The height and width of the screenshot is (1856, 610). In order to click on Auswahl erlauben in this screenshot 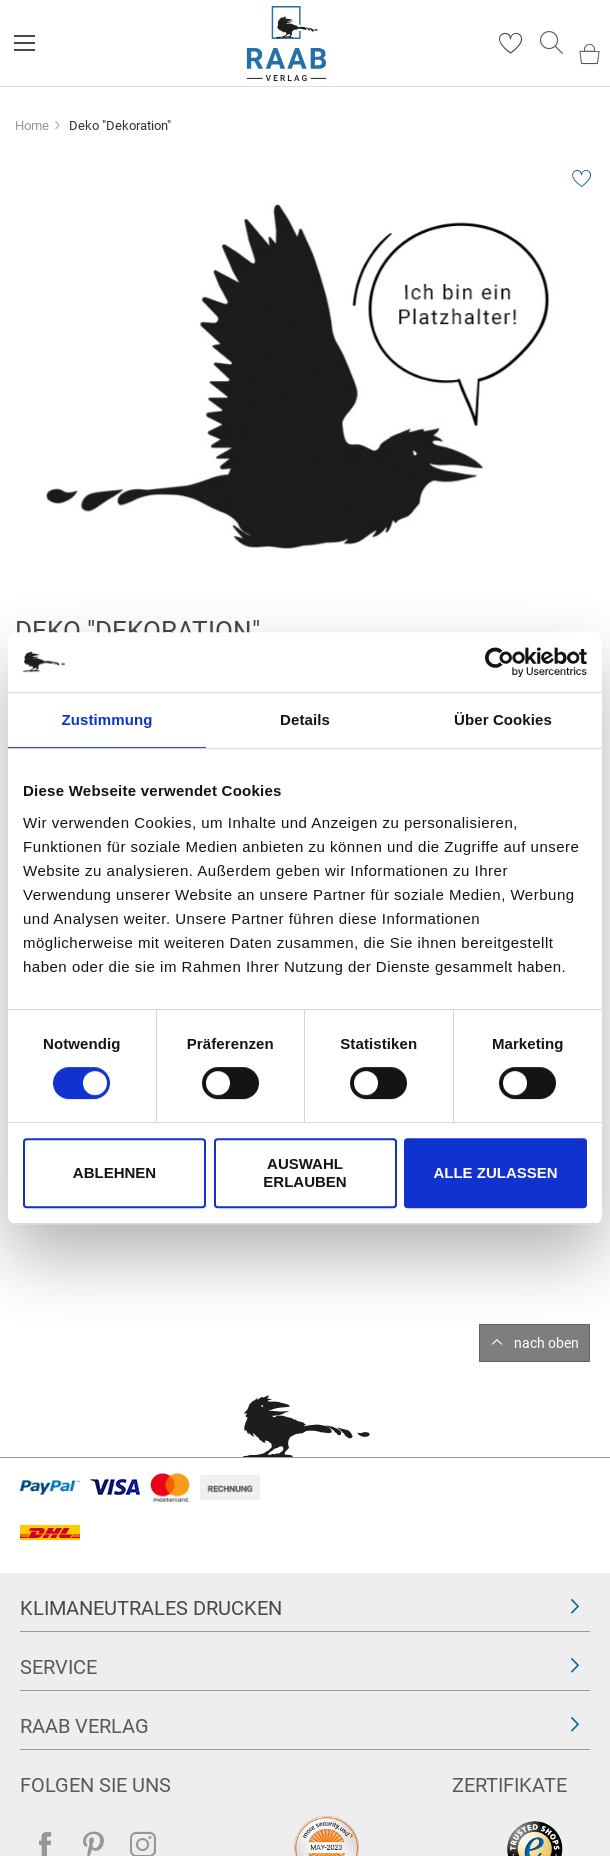, I will do `click(304, 1172)`.